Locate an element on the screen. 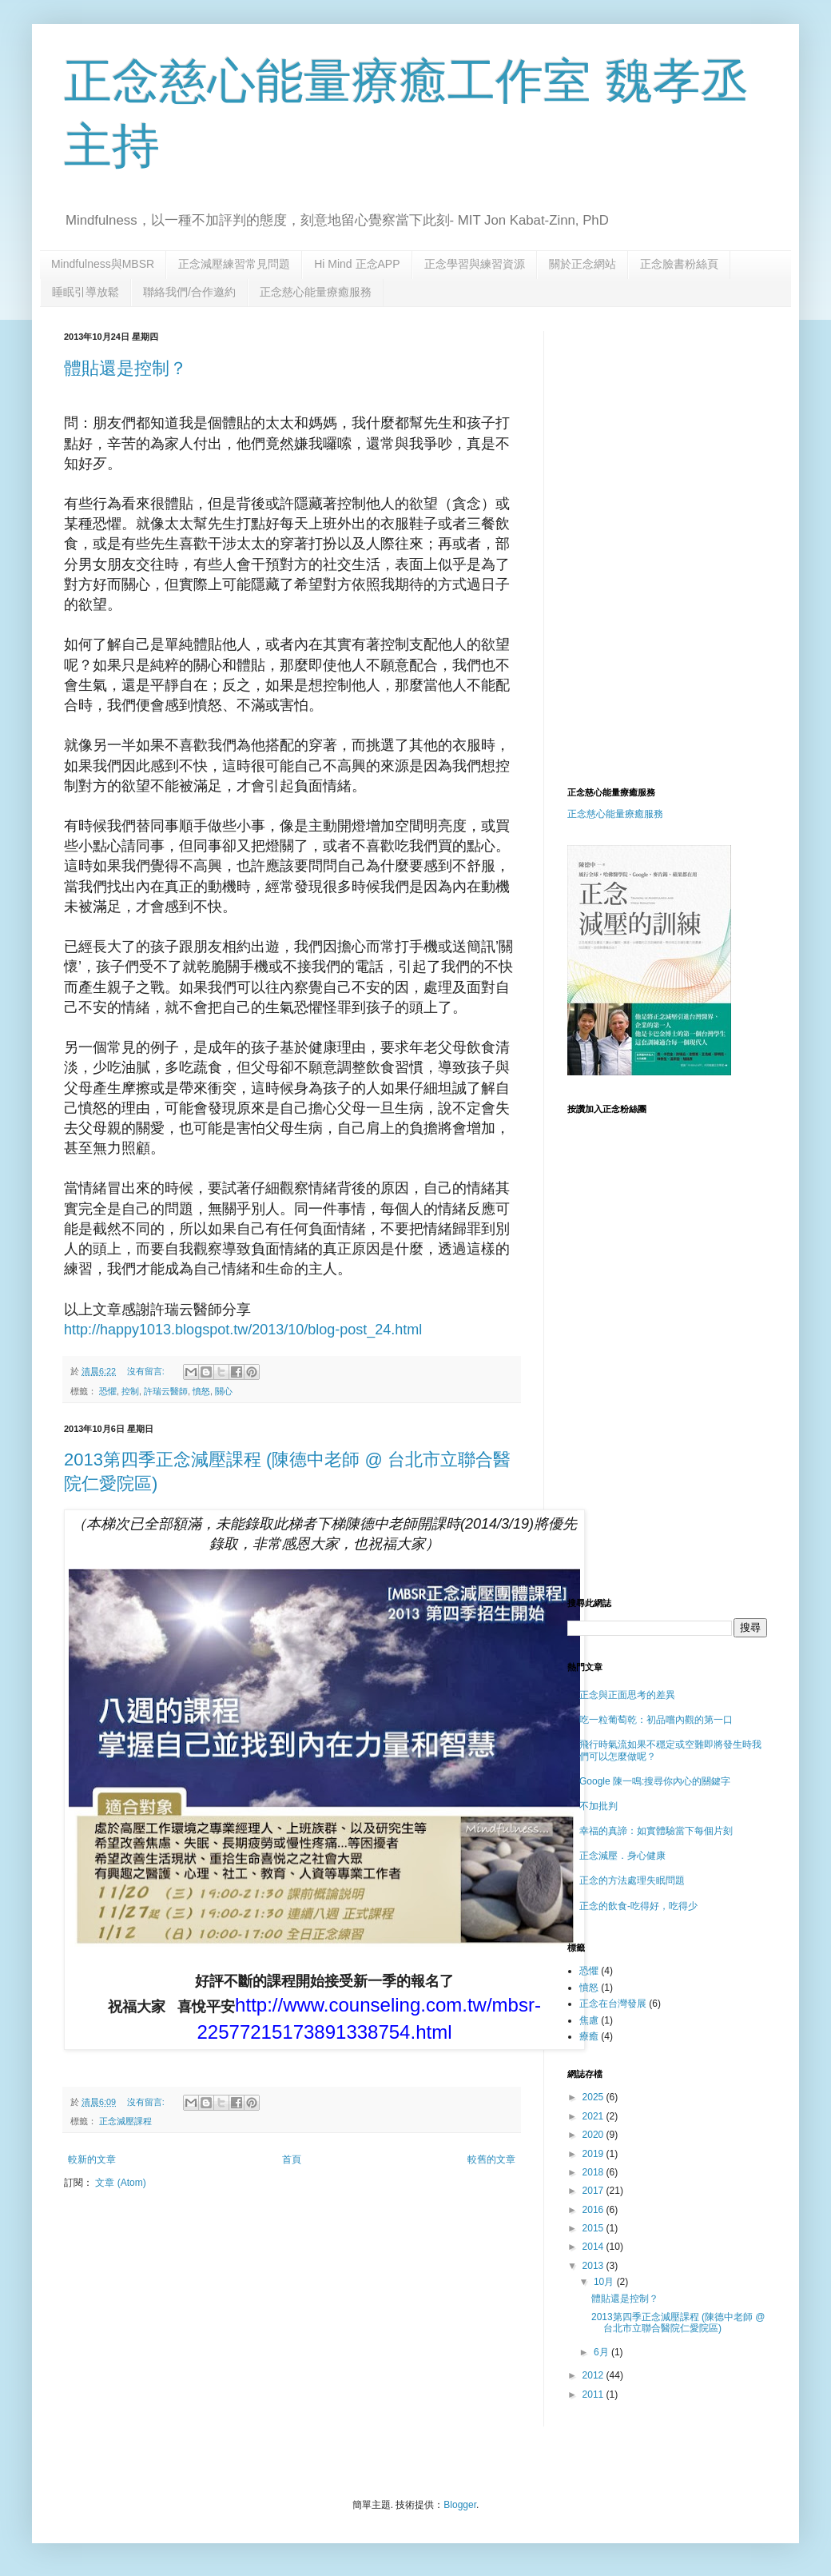  控制 is located at coordinates (130, 1391).